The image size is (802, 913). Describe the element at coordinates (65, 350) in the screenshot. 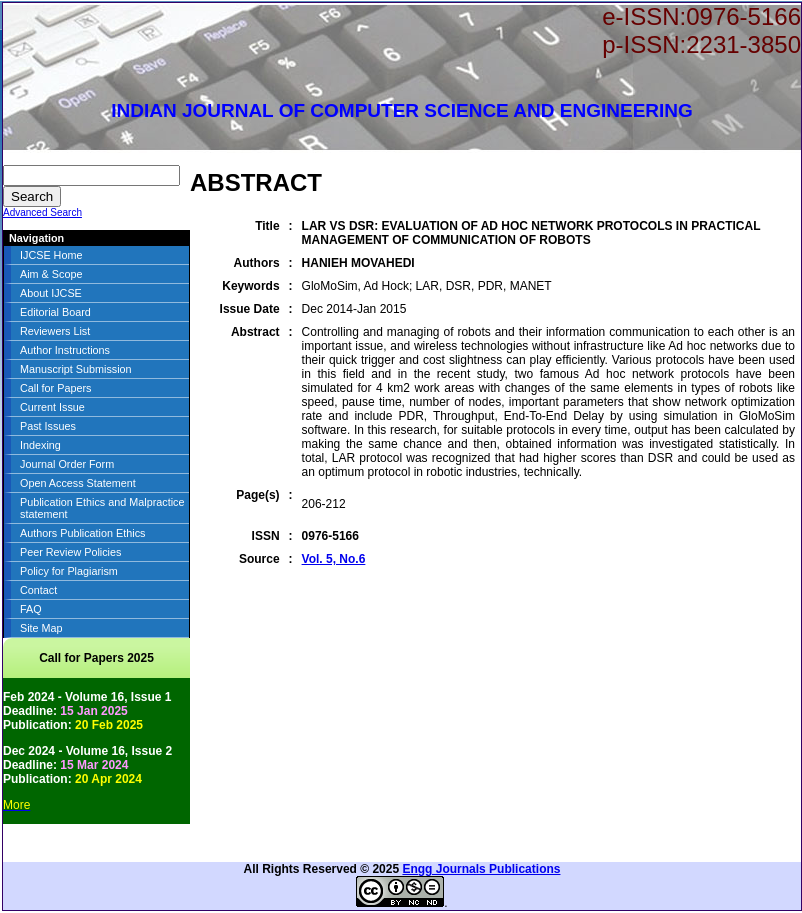

I see `Author Instructions` at that location.